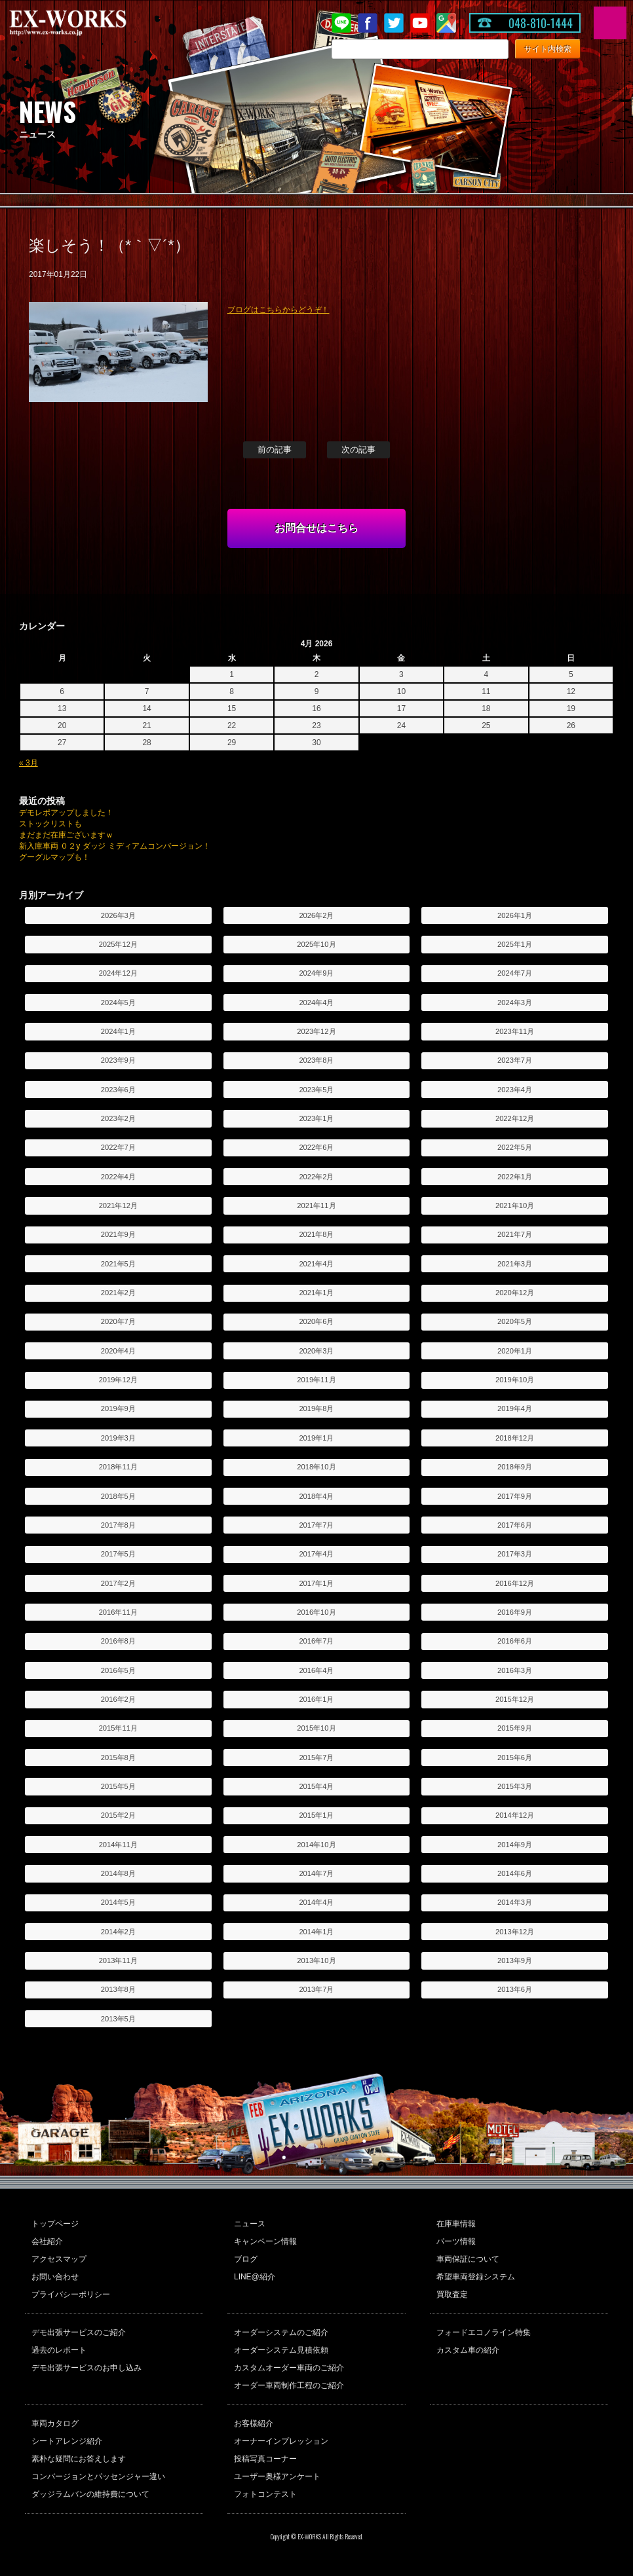 The image size is (633, 2576). Describe the element at coordinates (118, 1699) in the screenshot. I see `2016年2月` at that location.